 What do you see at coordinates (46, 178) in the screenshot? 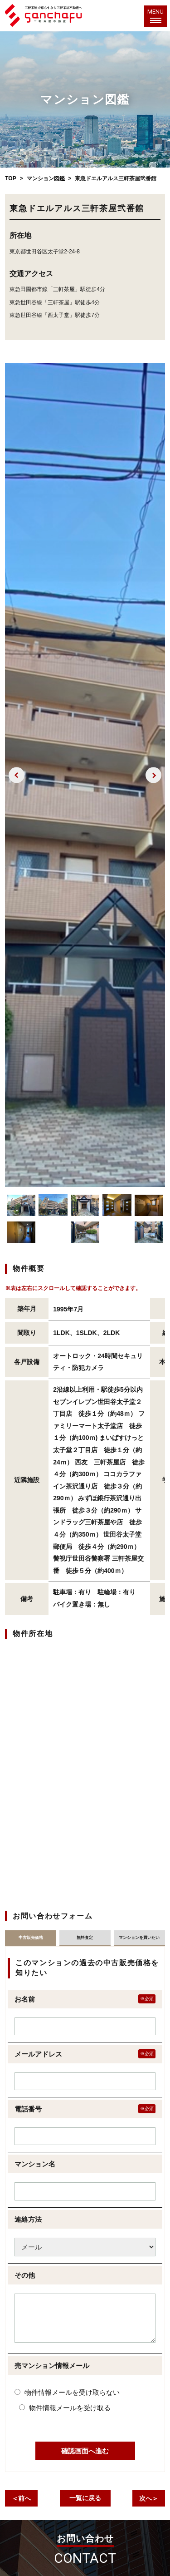
I see `マンション図鑑` at bounding box center [46, 178].